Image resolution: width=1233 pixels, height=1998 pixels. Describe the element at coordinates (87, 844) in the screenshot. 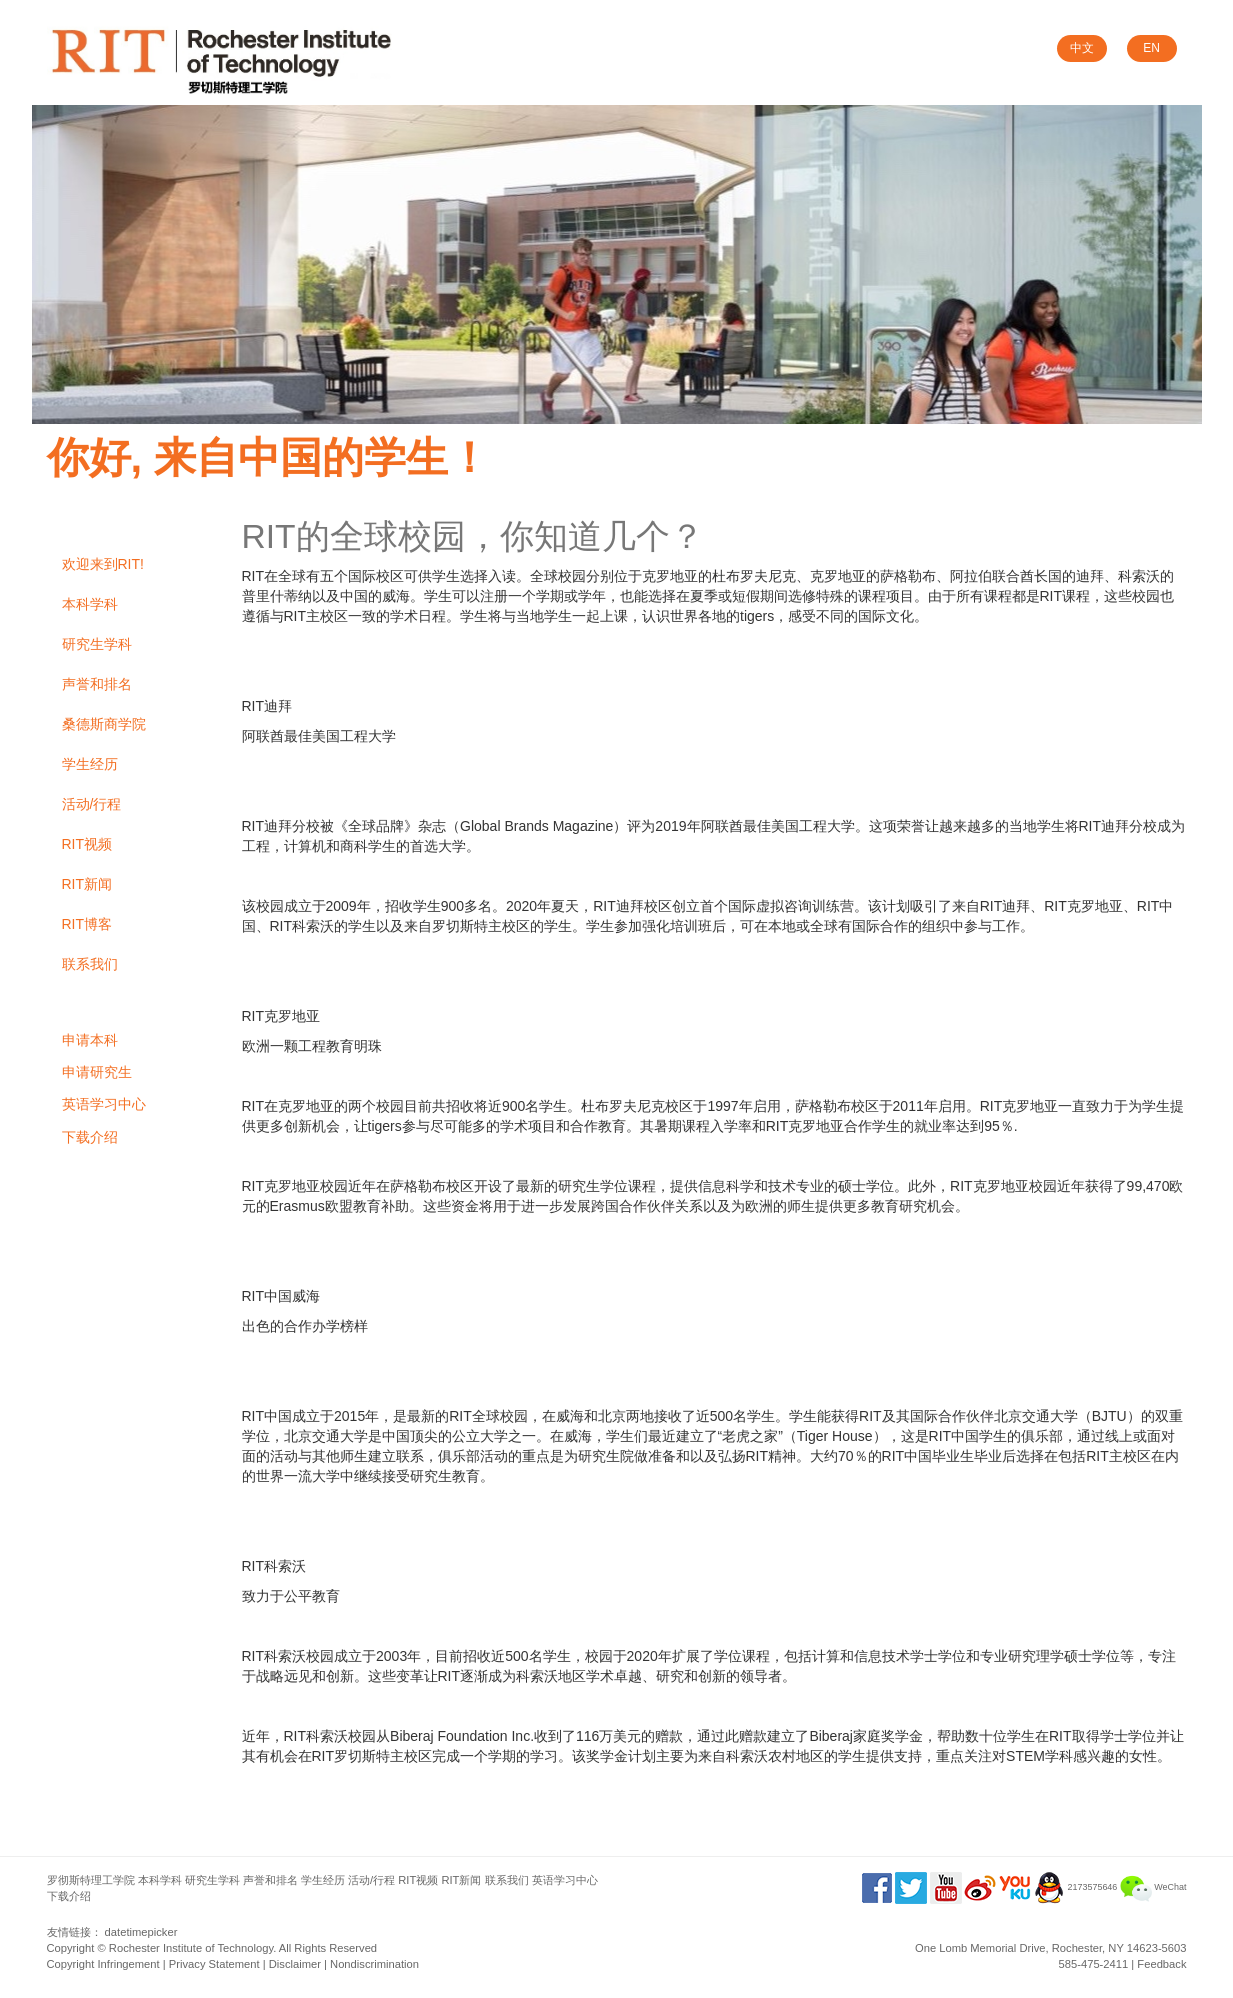

I see `RIT视频` at that location.